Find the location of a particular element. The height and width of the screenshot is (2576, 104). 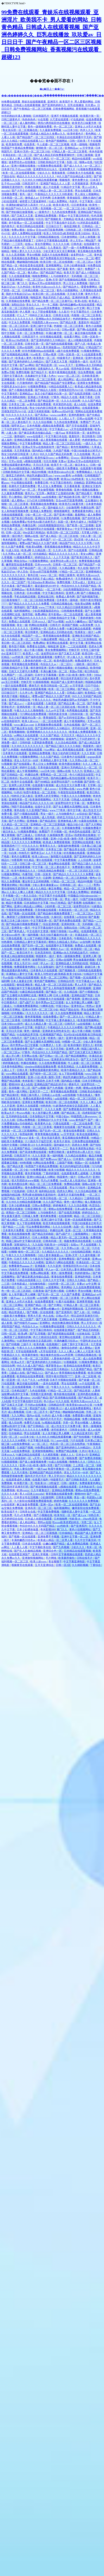

亚洲播放器 is located at coordinates (8, 379).